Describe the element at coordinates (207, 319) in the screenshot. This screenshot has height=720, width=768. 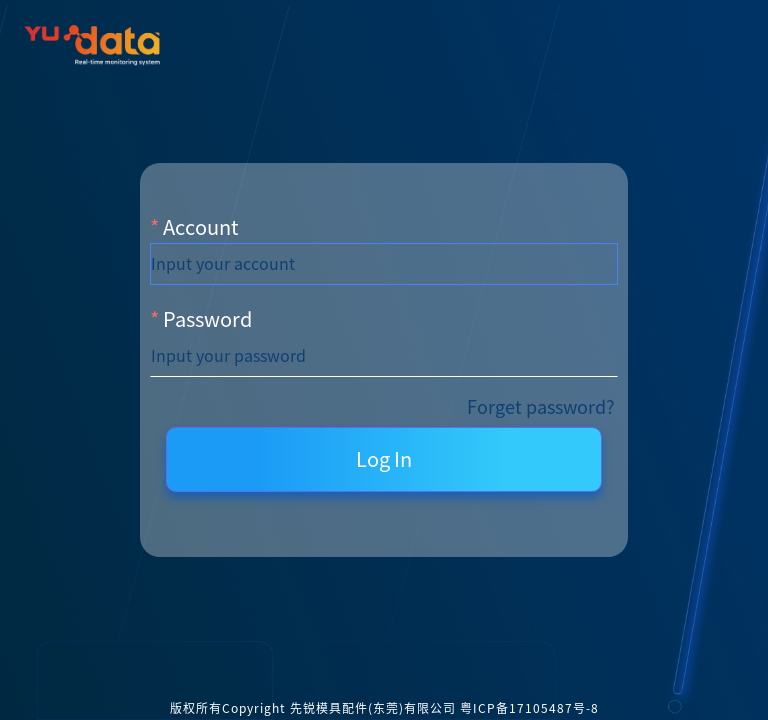
I see `Password` at that location.